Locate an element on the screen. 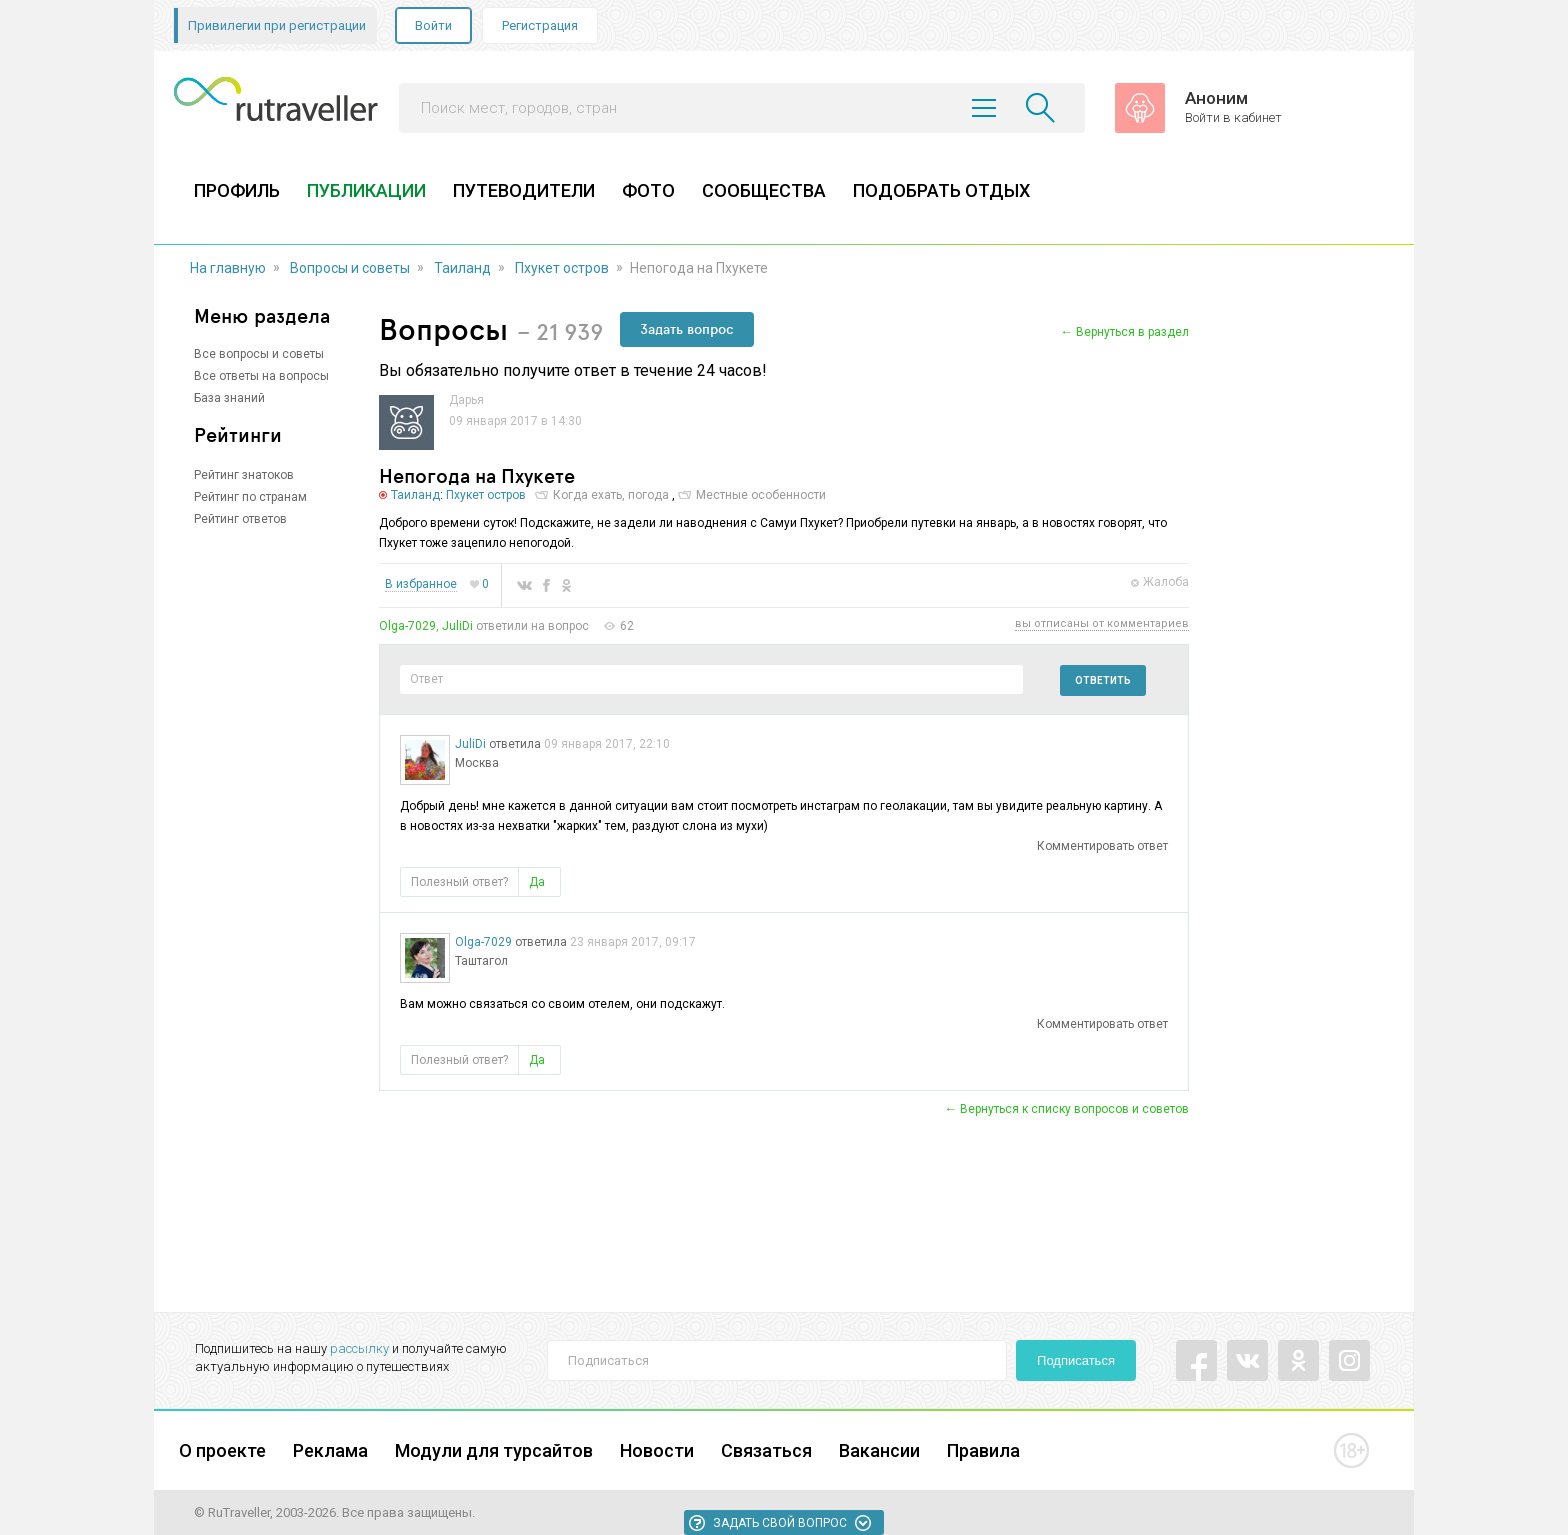 This screenshot has width=1568, height=1535. Рейтинг по странам is located at coordinates (250, 497).